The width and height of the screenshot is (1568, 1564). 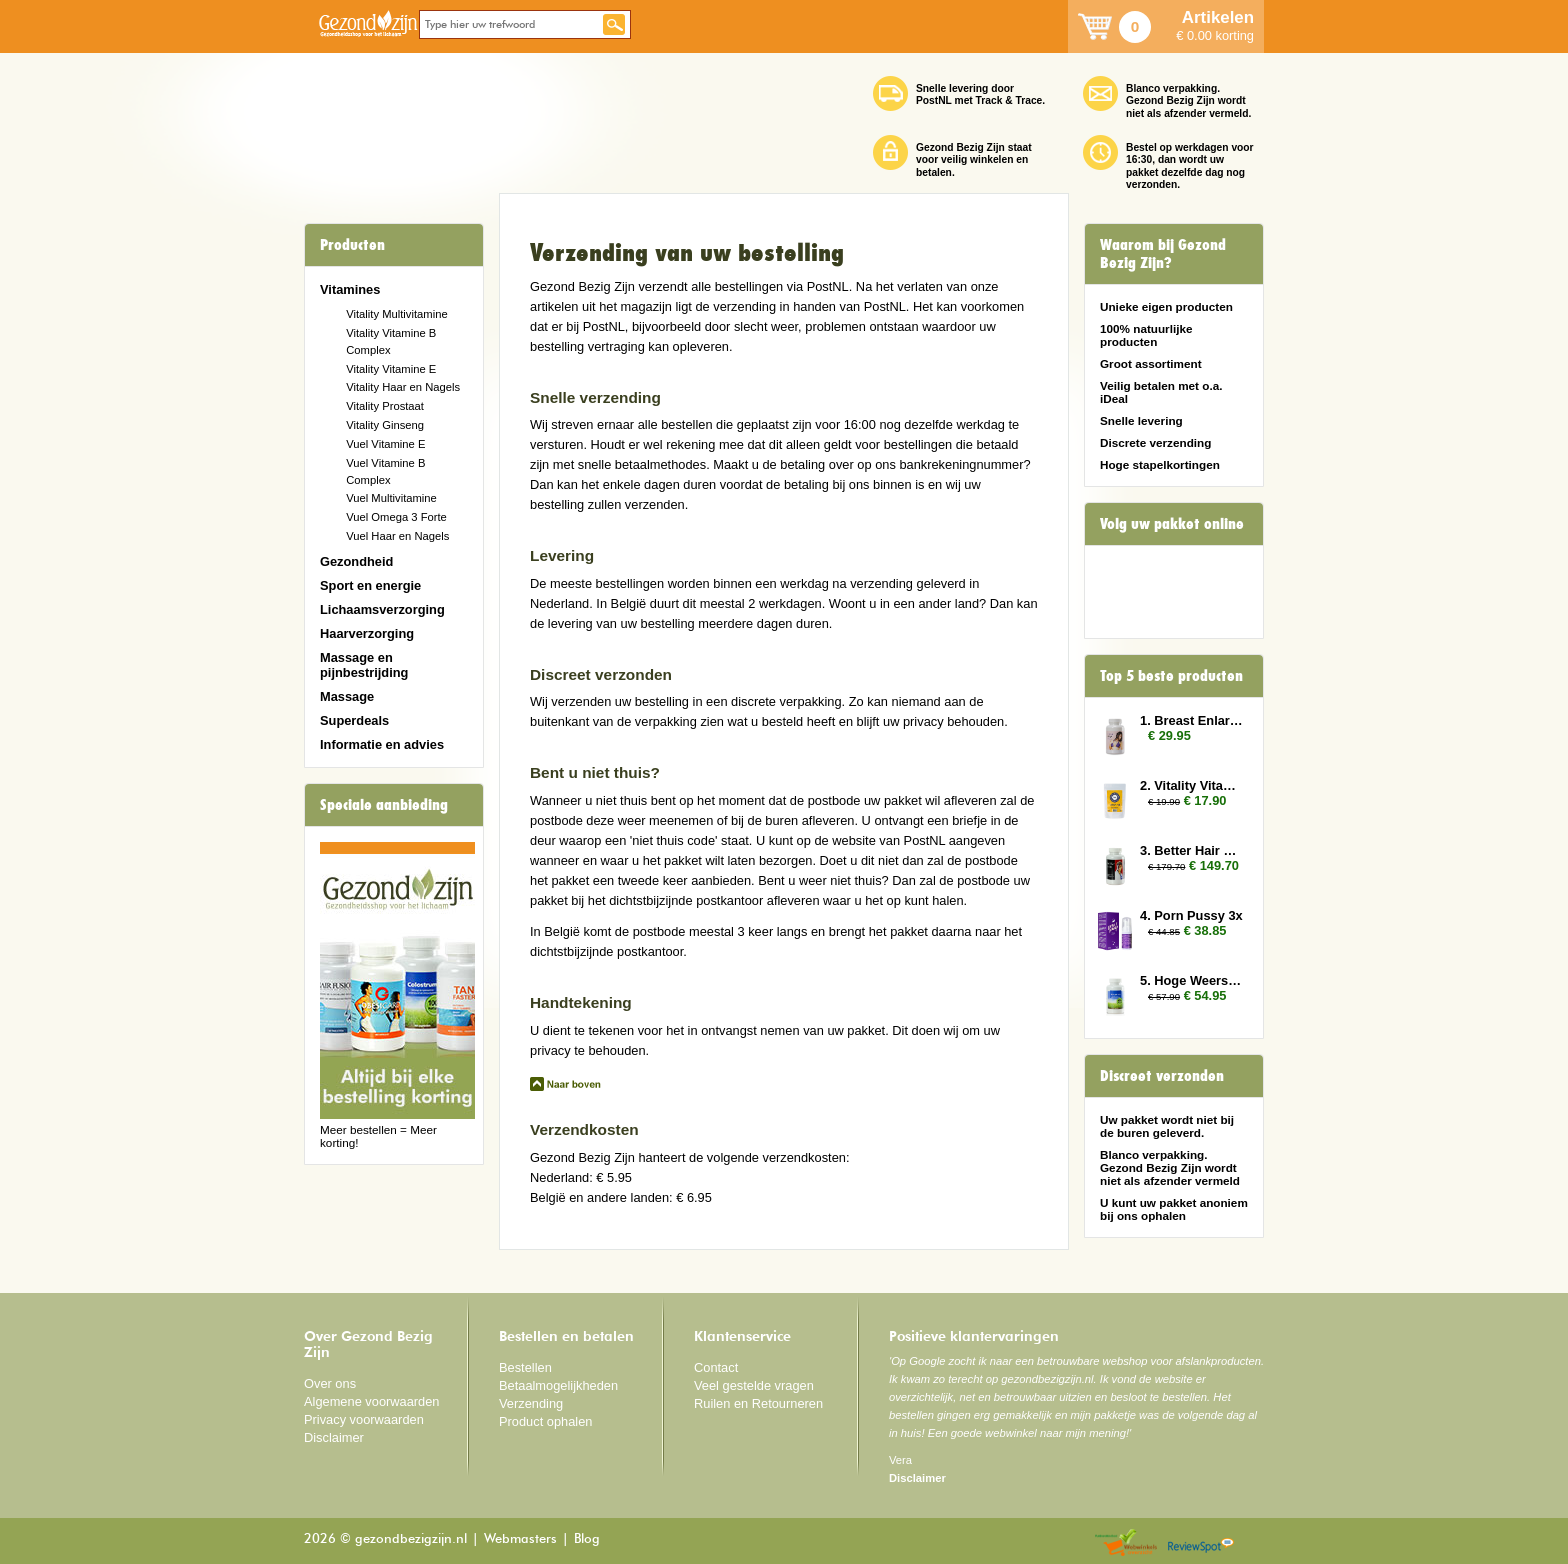 I want to click on Bestellen, so click(x=525, y=1367).